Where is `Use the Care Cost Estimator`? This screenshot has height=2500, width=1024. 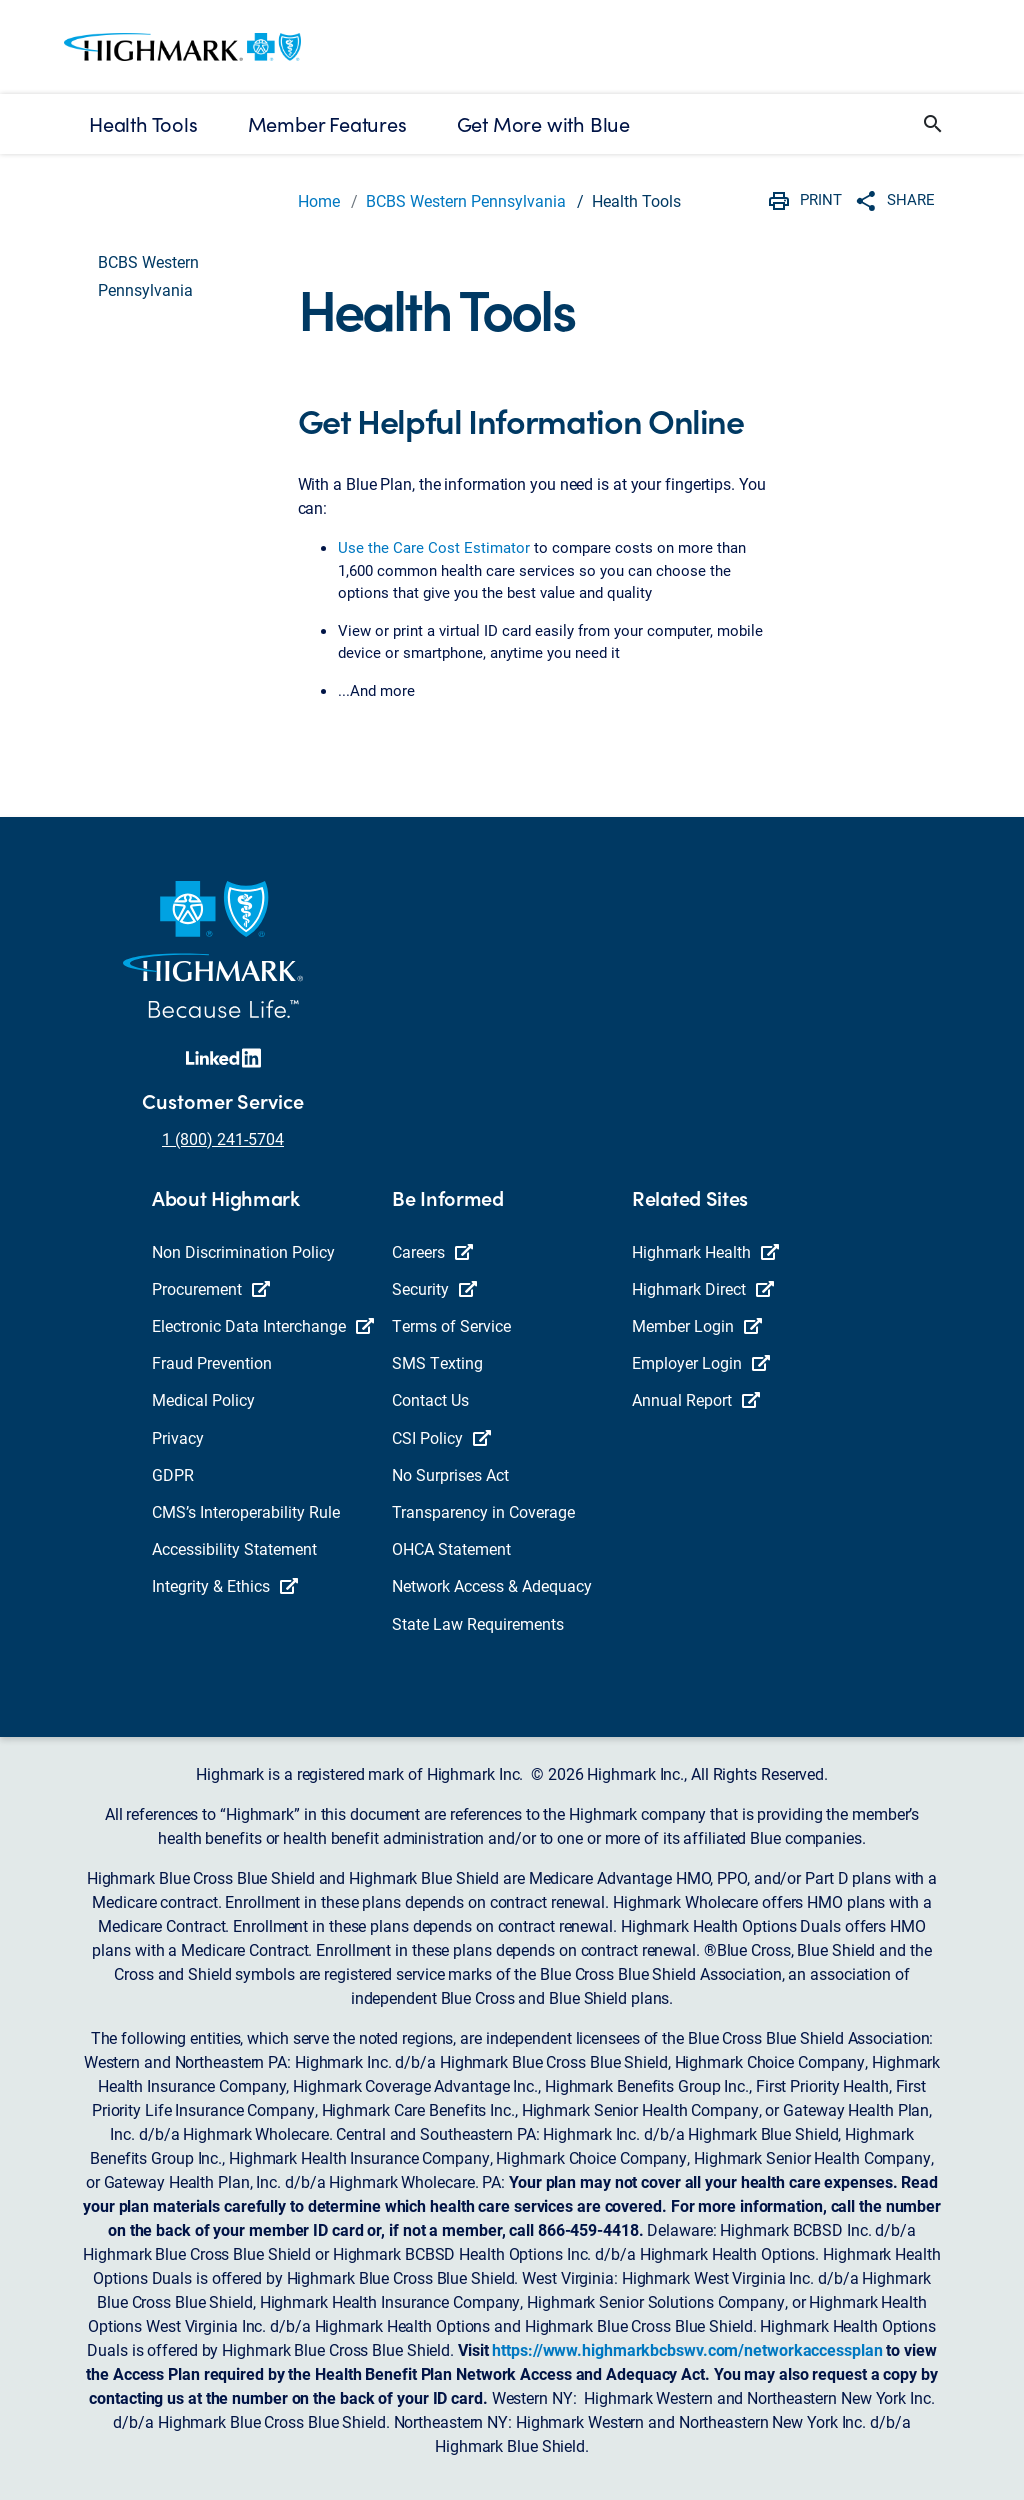
Use the Care Cost Estimator is located at coordinates (434, 547).